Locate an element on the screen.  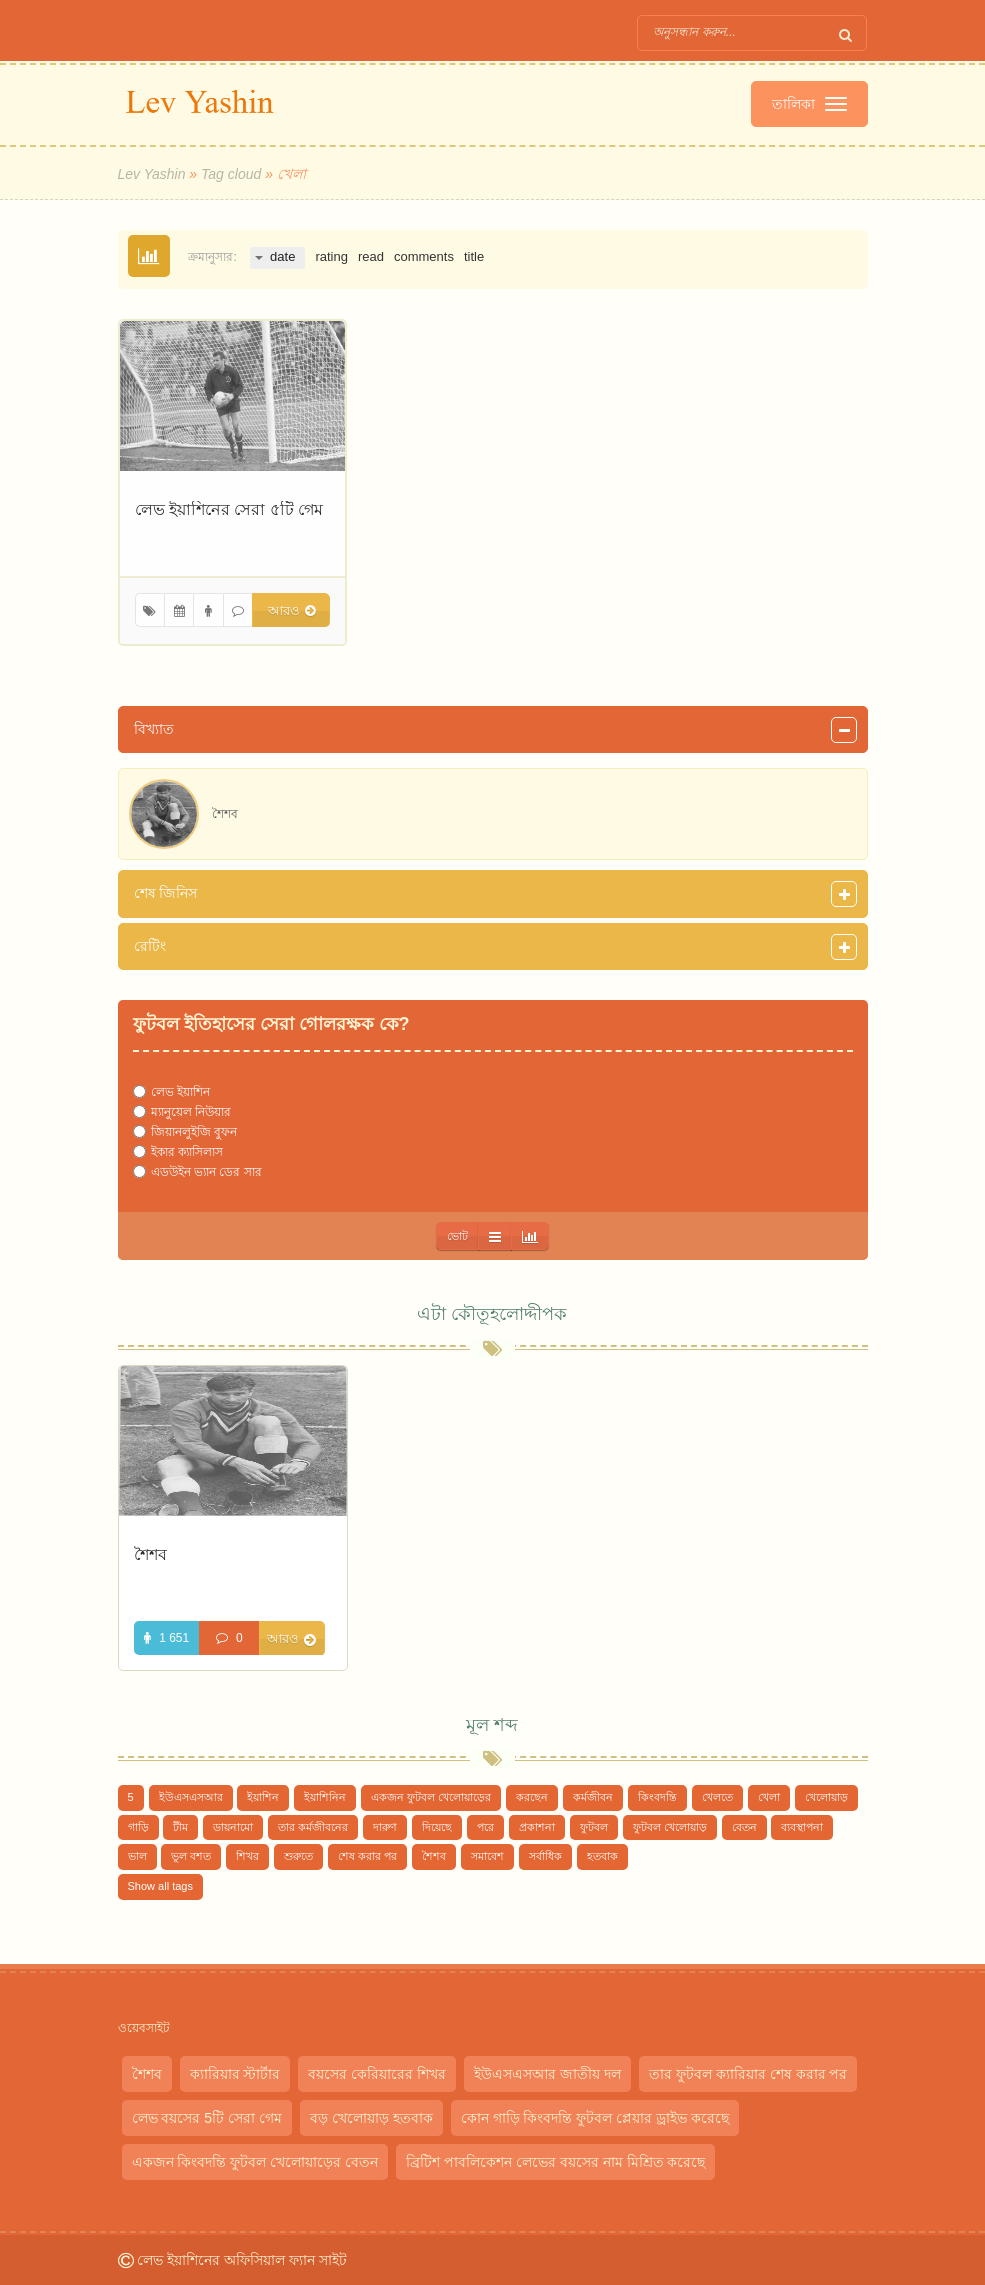
তার কর্মজীবনের is located at coordinates (313, 1827).